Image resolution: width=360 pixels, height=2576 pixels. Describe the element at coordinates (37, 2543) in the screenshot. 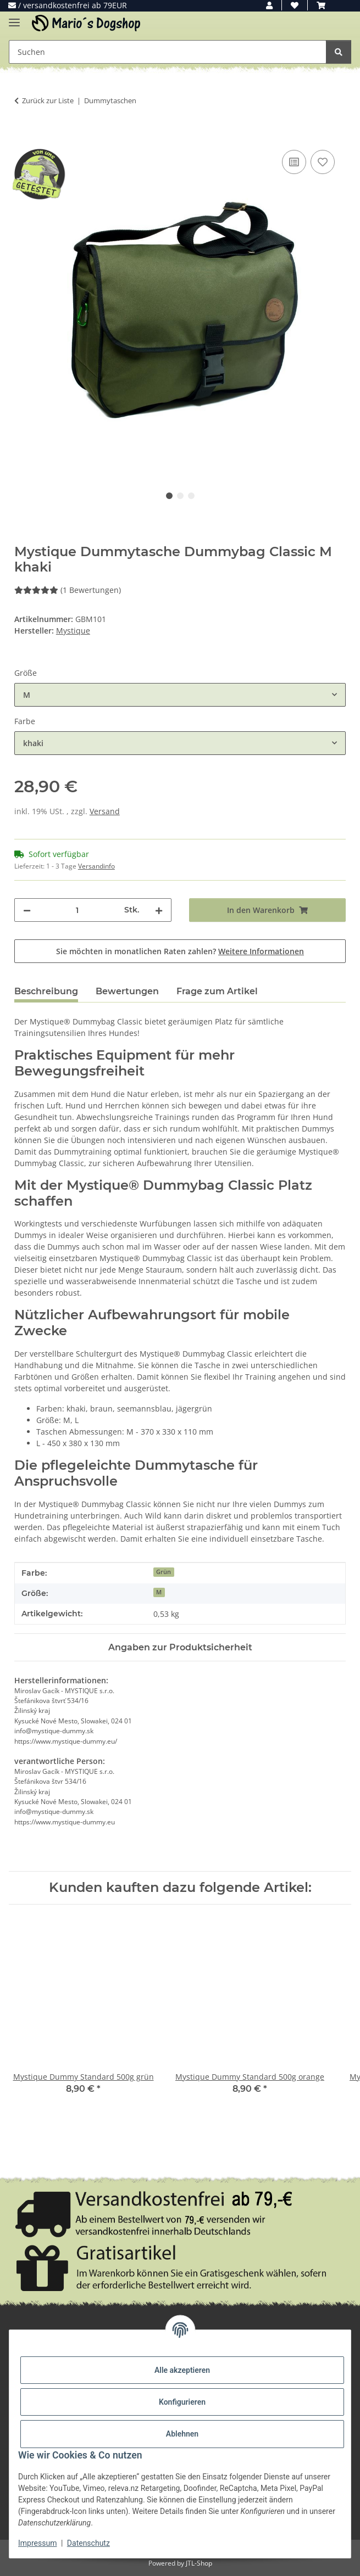

I see `Impressum` at that location.